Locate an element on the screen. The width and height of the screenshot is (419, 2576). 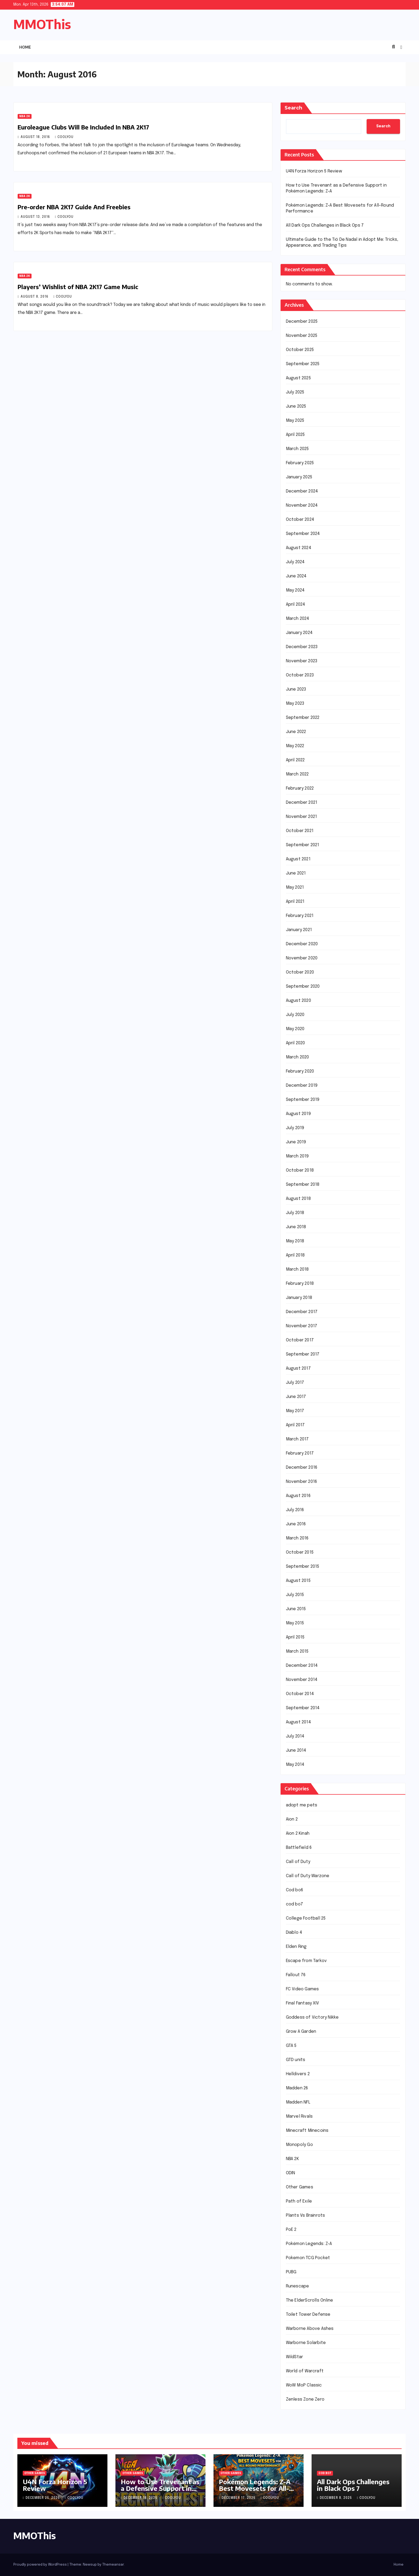
October 2015 is located at coordinates (299, 1552).